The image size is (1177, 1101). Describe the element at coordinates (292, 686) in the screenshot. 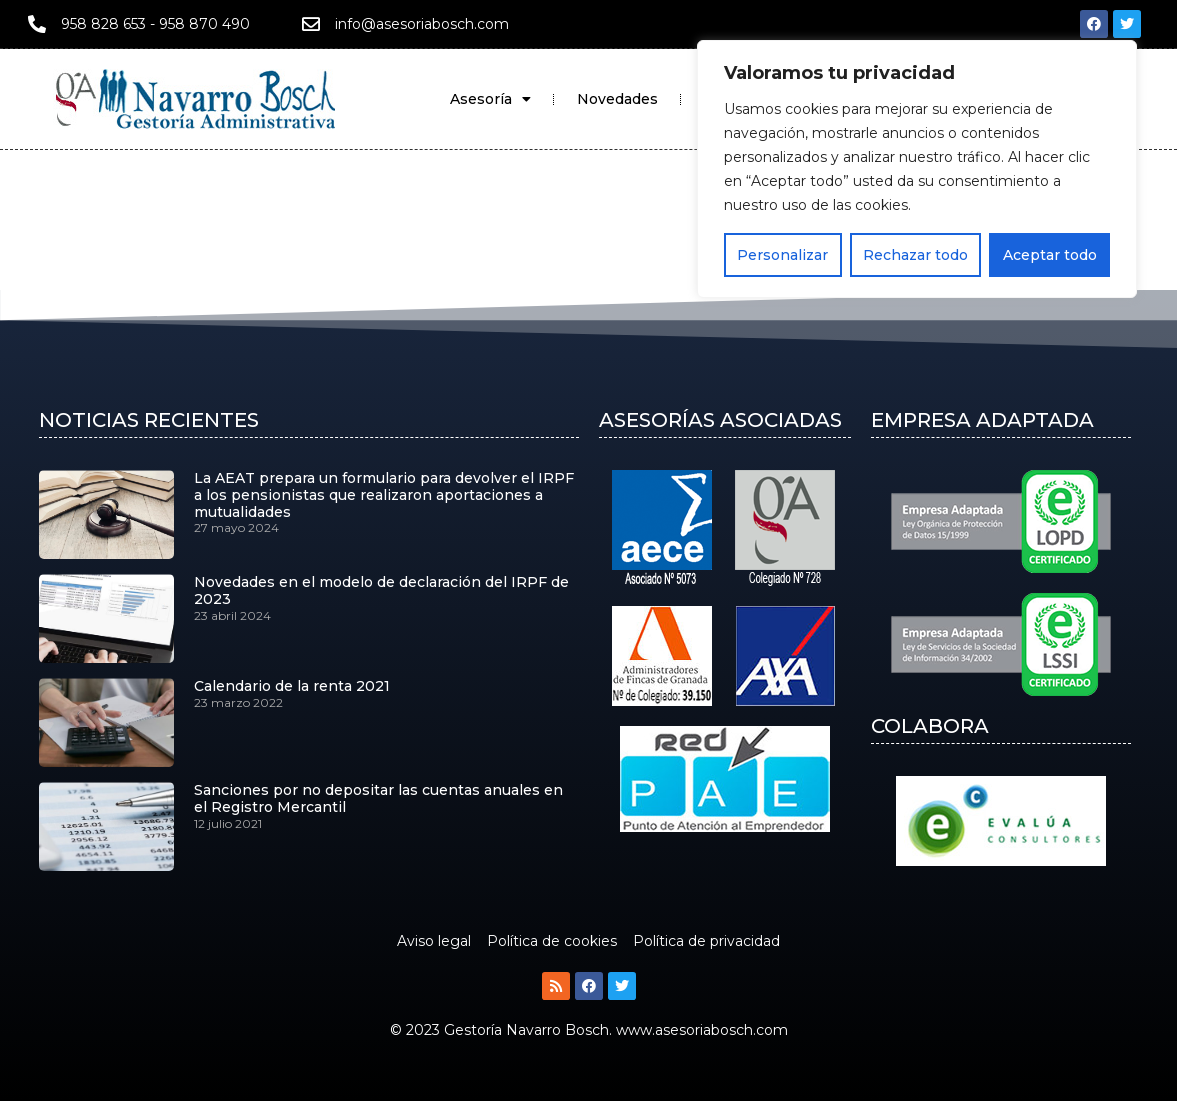

I see `Calendario de la renta 2021` at that location.